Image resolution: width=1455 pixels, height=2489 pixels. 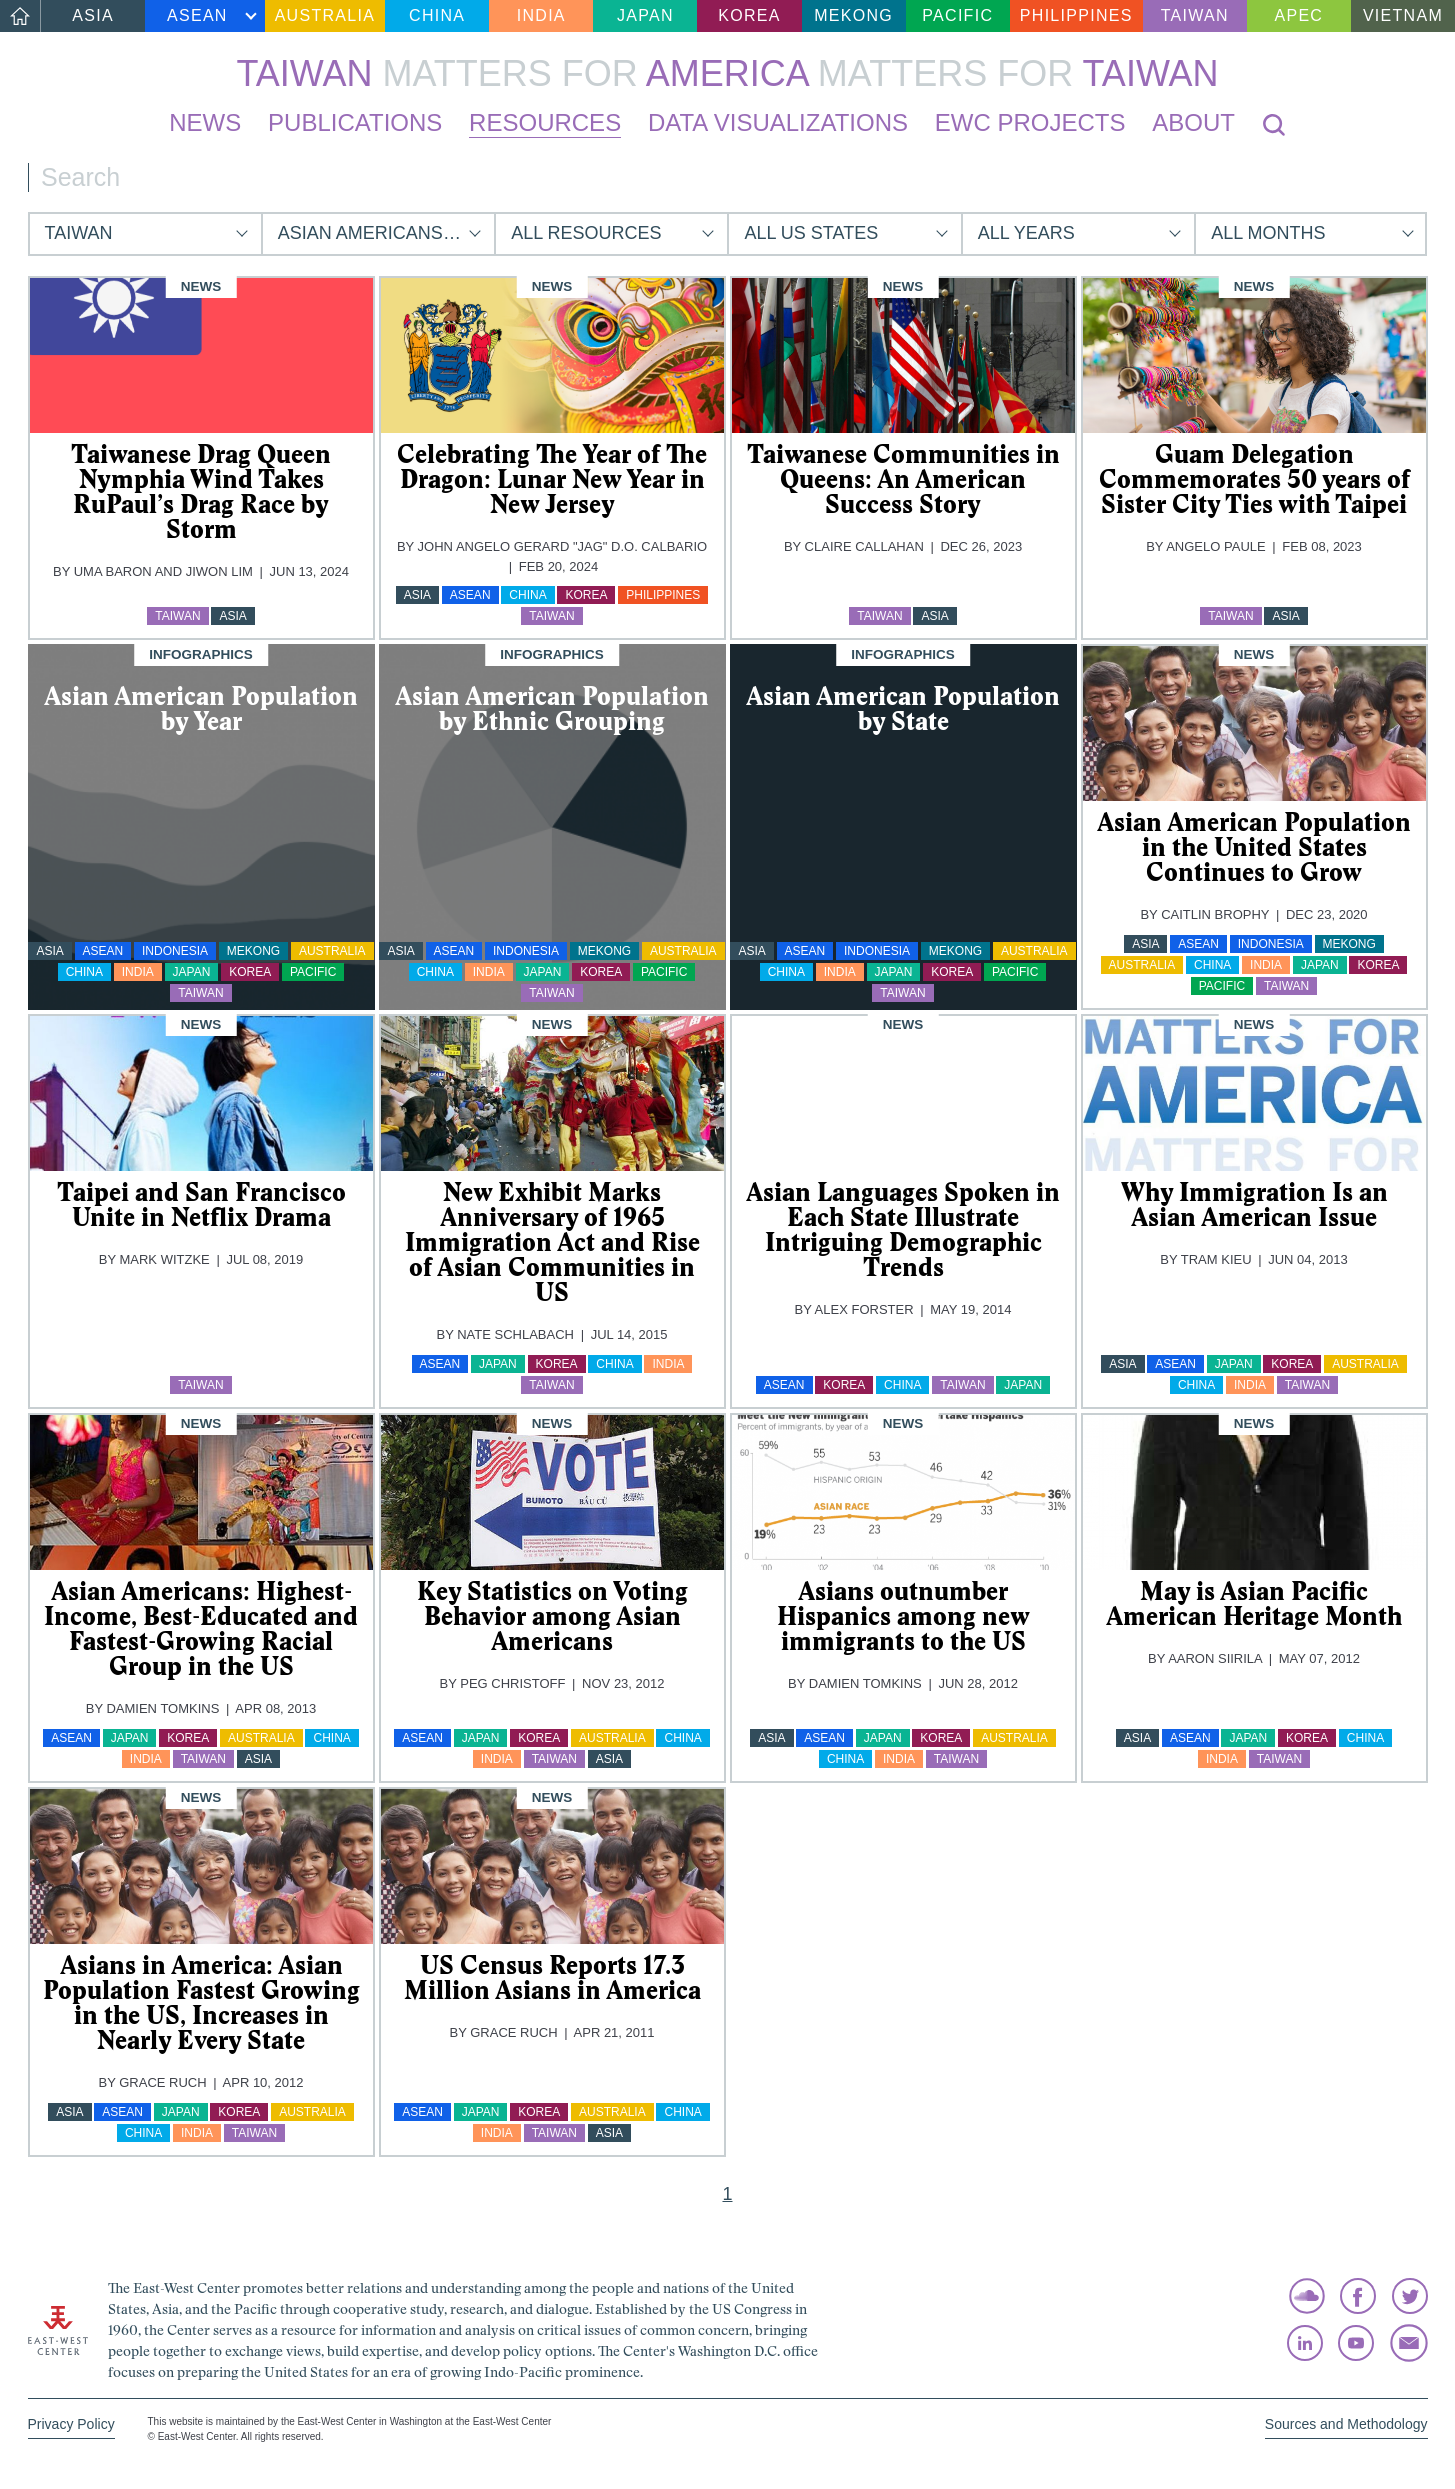 What do you see at coordinates (545, 122) in the screenshot?
I see `Resources` at bounding box center [545, 122].